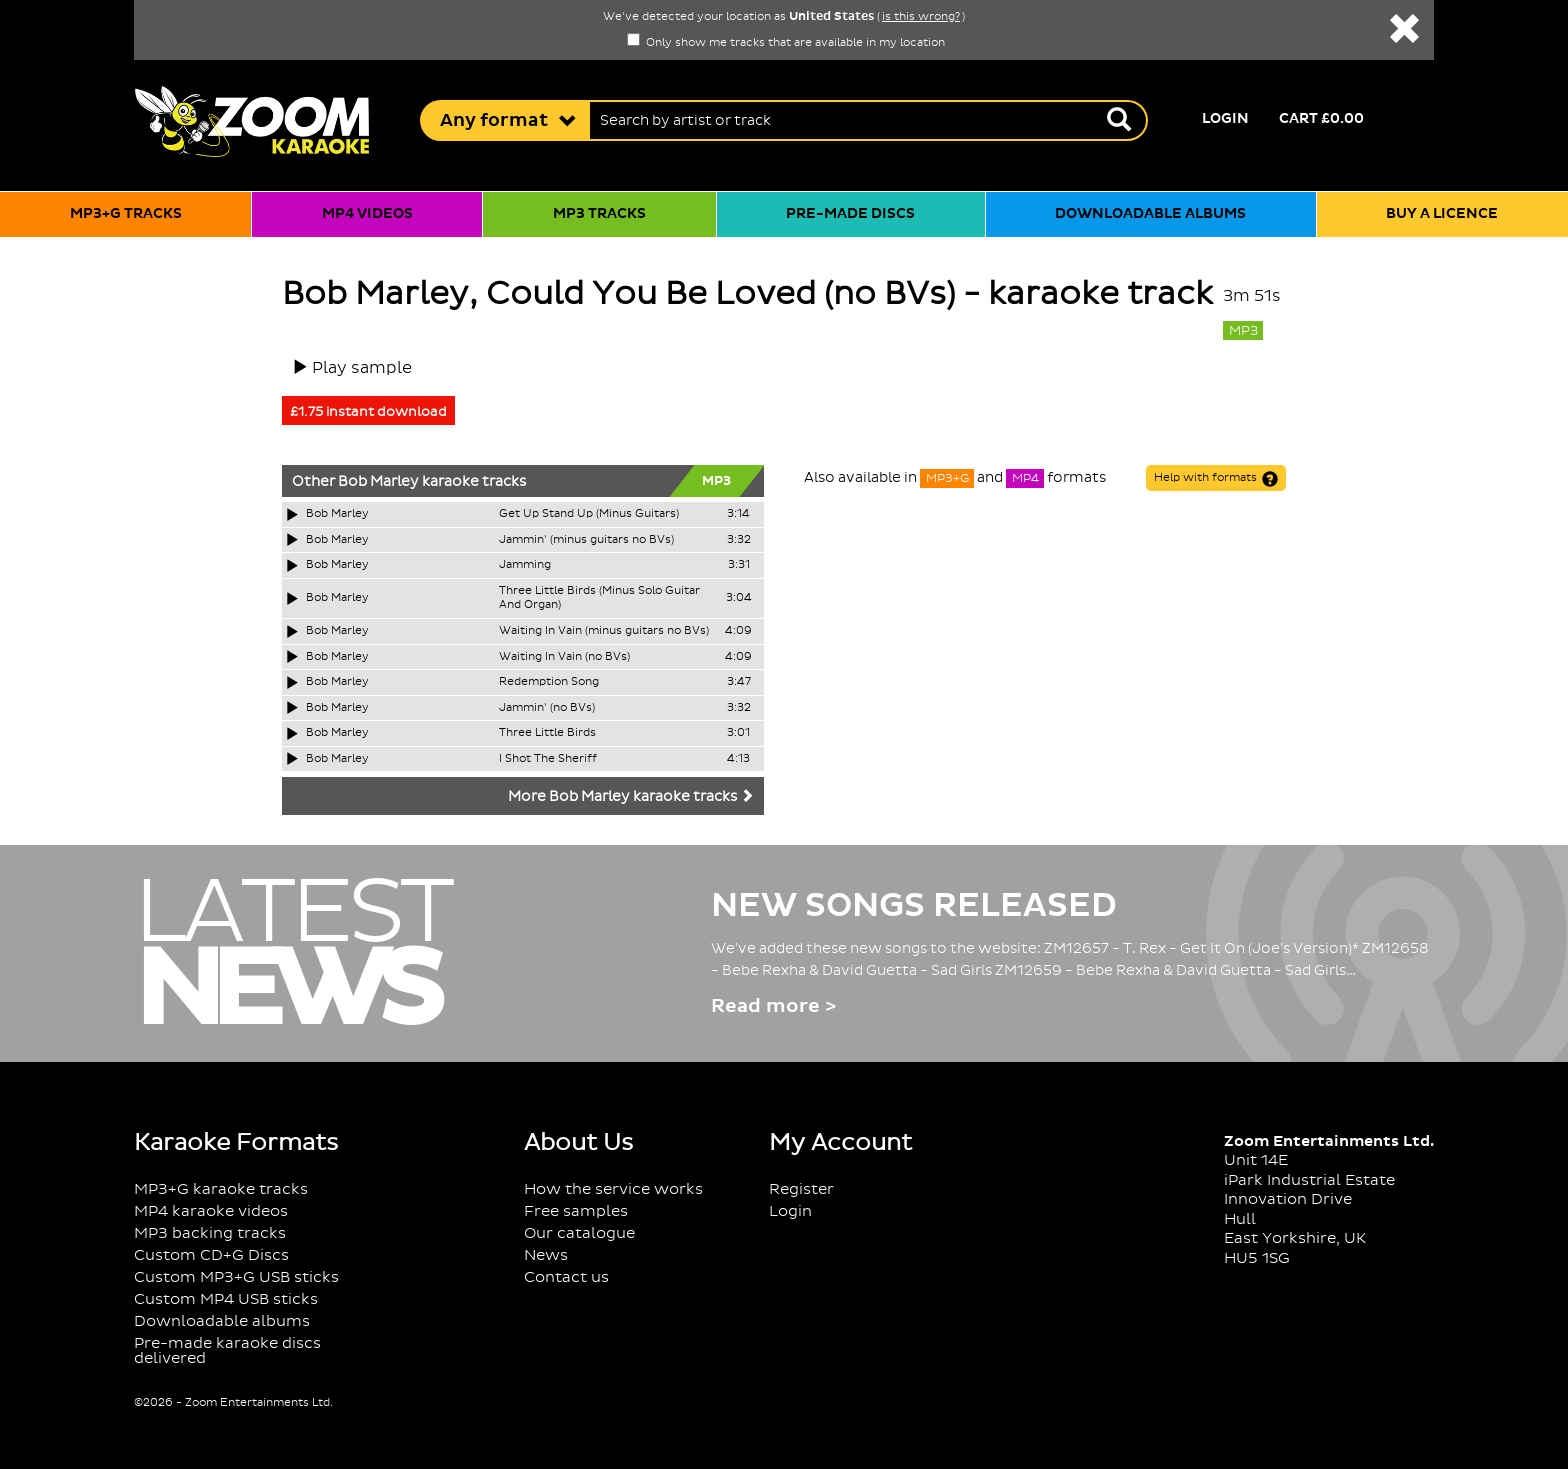  Describe the element at coordinates (549, 682) in the screenshot. I see `Redemption Song` at that location.